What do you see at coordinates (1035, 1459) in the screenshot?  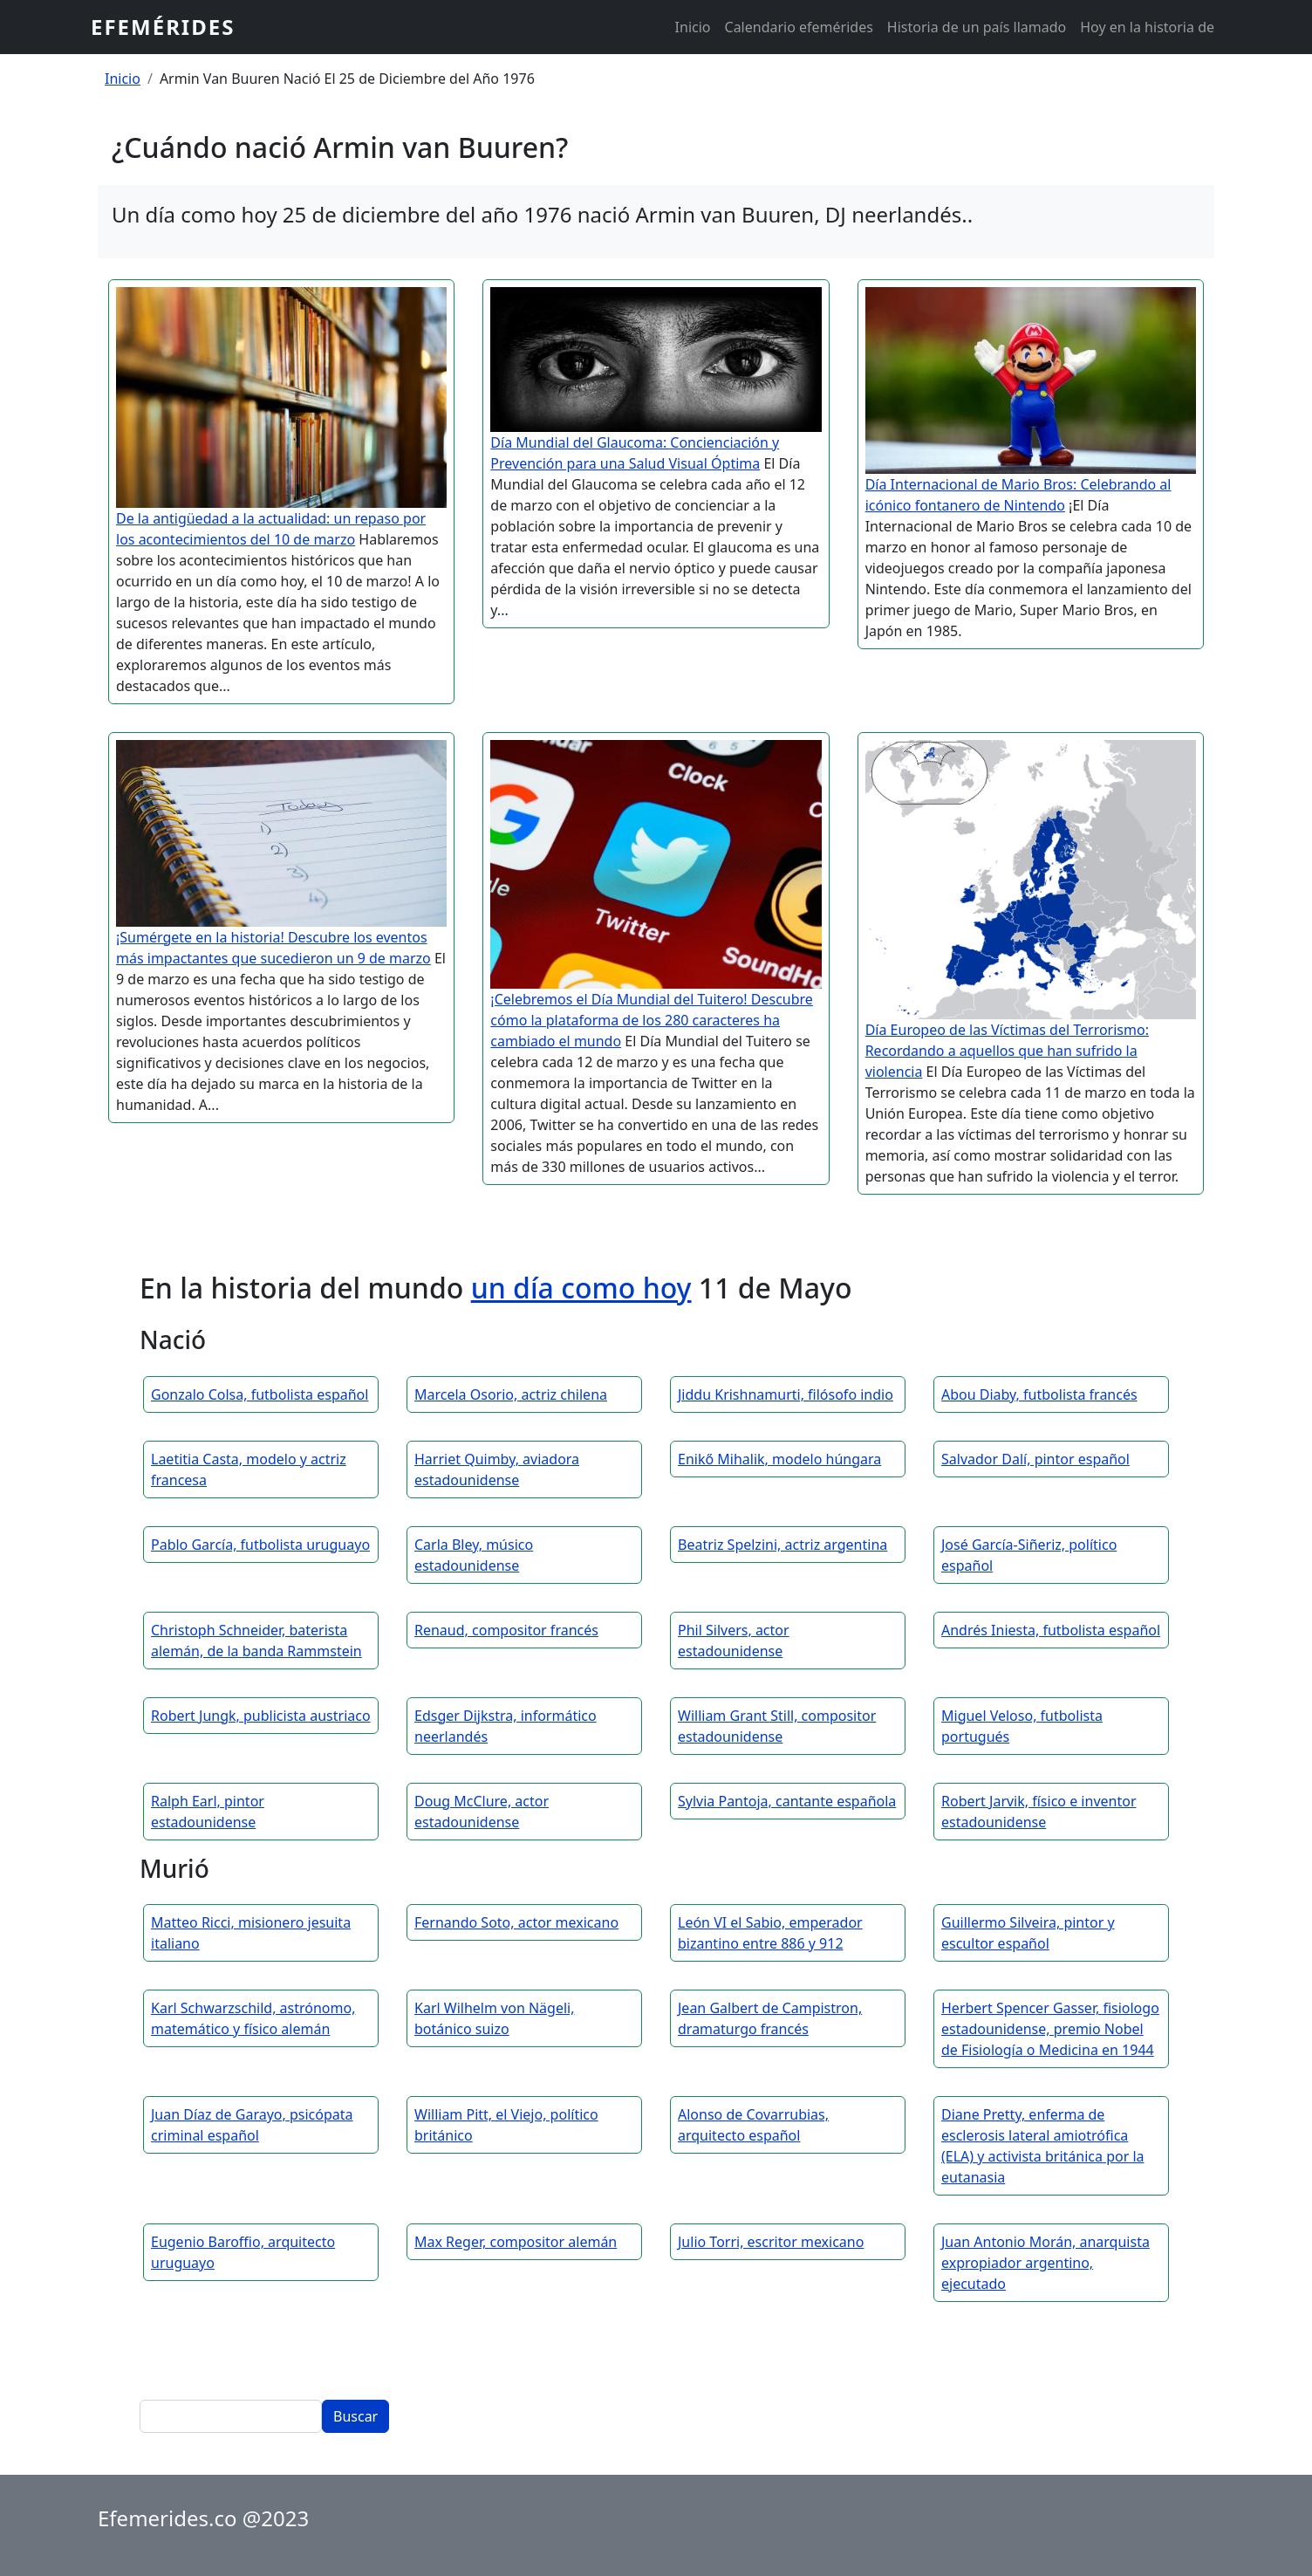 I see `Salvador Dalí, pintor español` at bounding box center [1035, 1459].